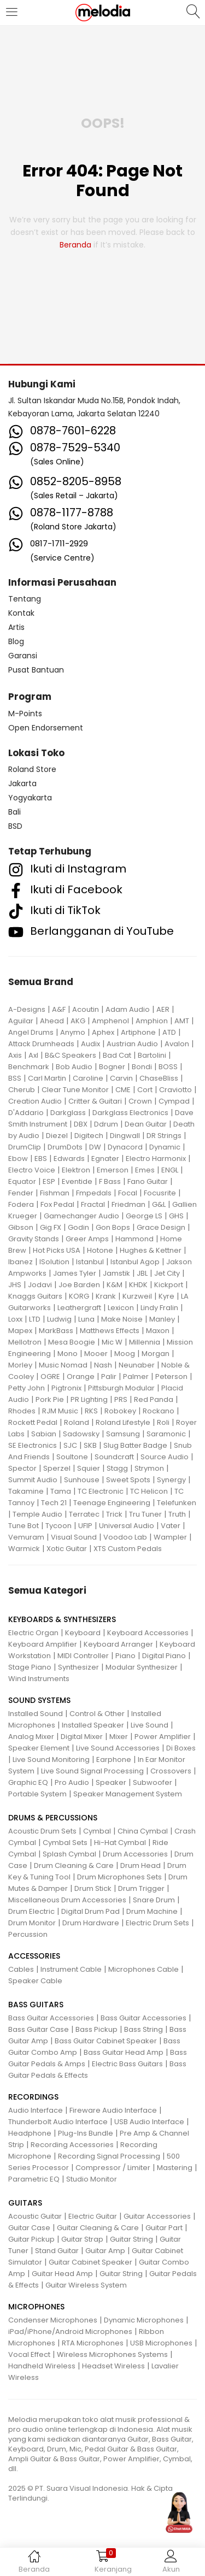 Image resolution: width=205 pixels, height=2576 pixels. I want to click on Drum Trigger, so click(141, 1888).